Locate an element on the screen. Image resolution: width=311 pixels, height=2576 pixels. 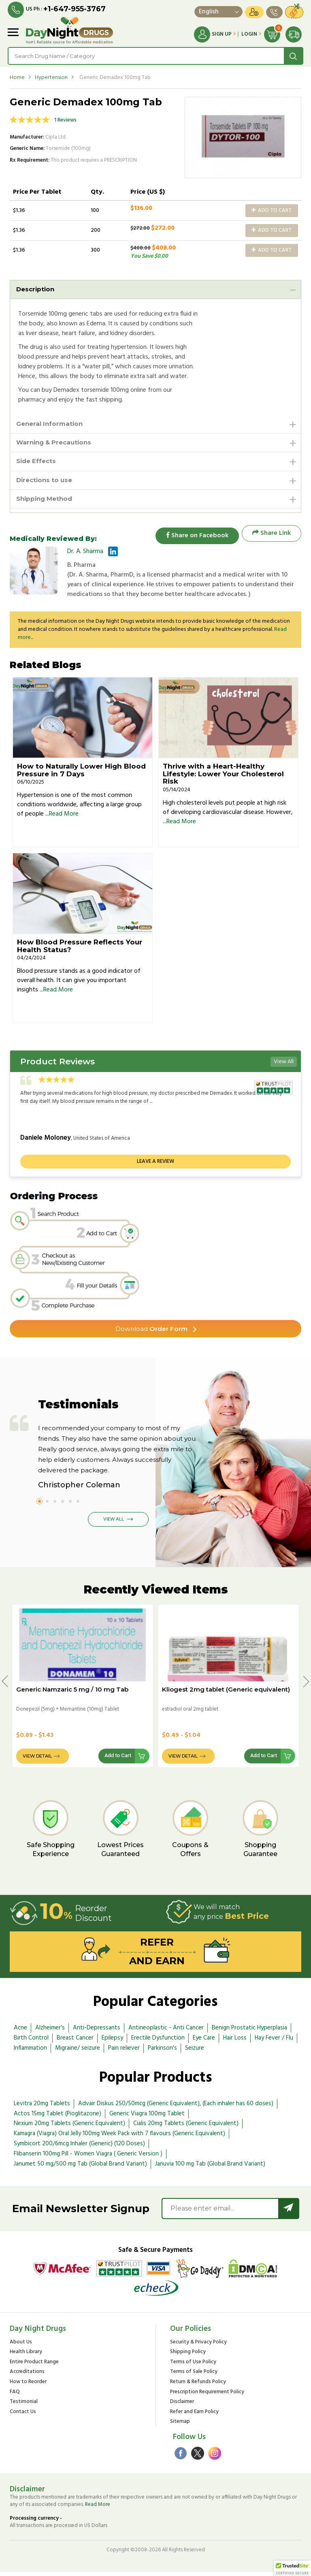
Return & Refunds Policy is located at coordinates (198, 2386).